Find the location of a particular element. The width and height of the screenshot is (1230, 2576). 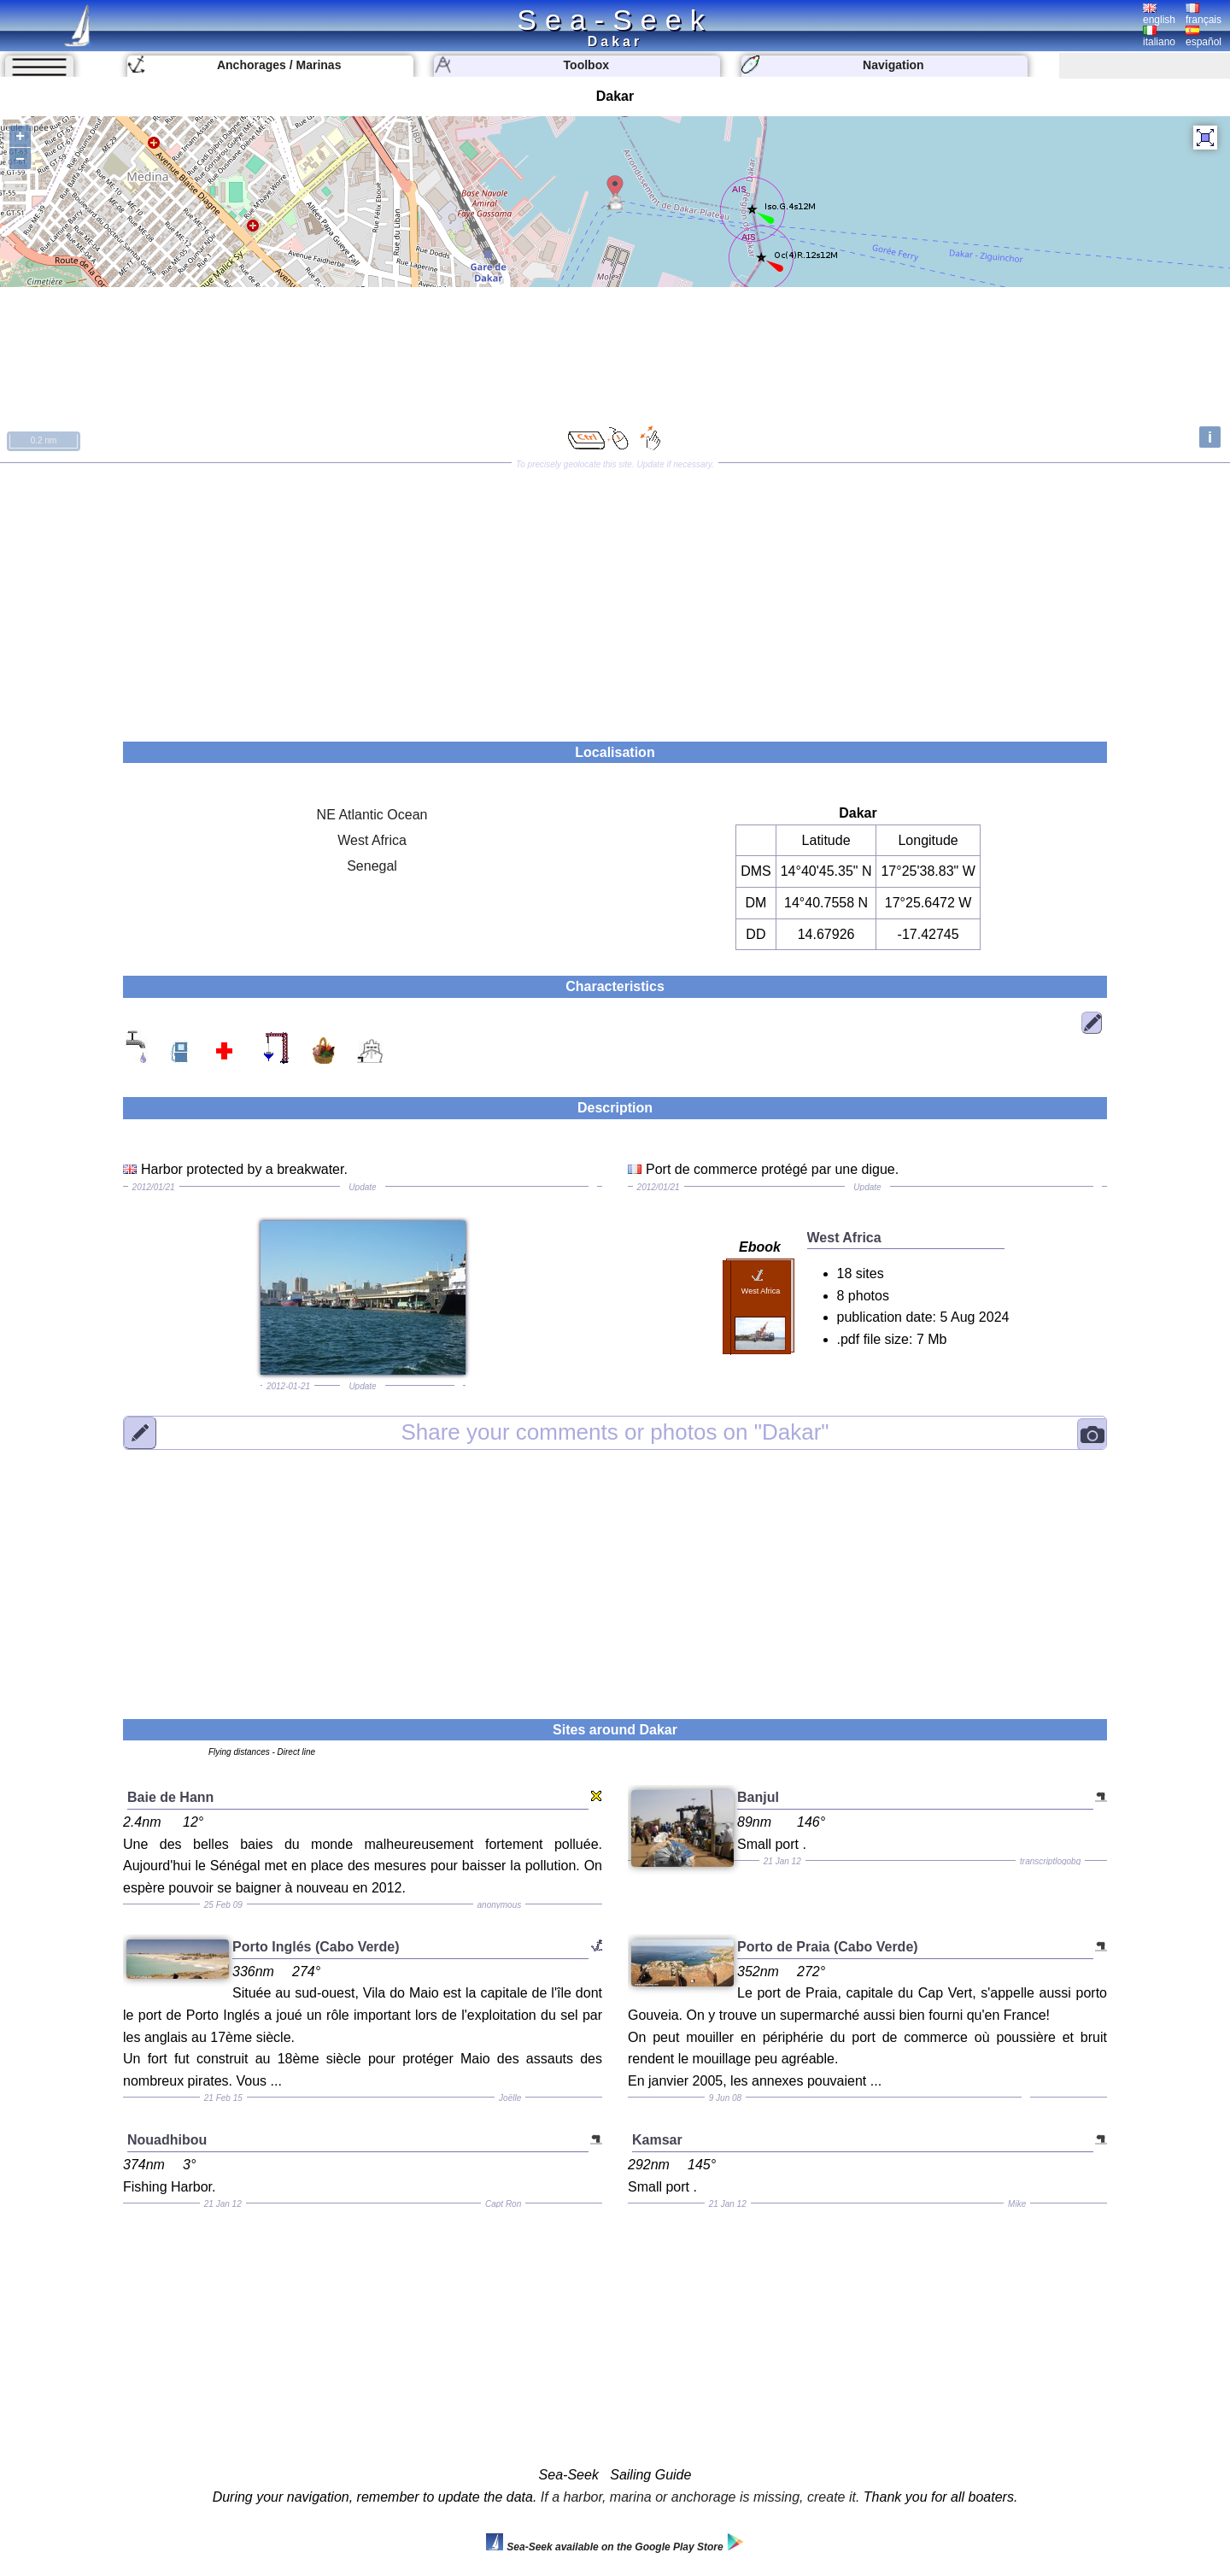

"Dakar" is located at coordinates (615, 1432).